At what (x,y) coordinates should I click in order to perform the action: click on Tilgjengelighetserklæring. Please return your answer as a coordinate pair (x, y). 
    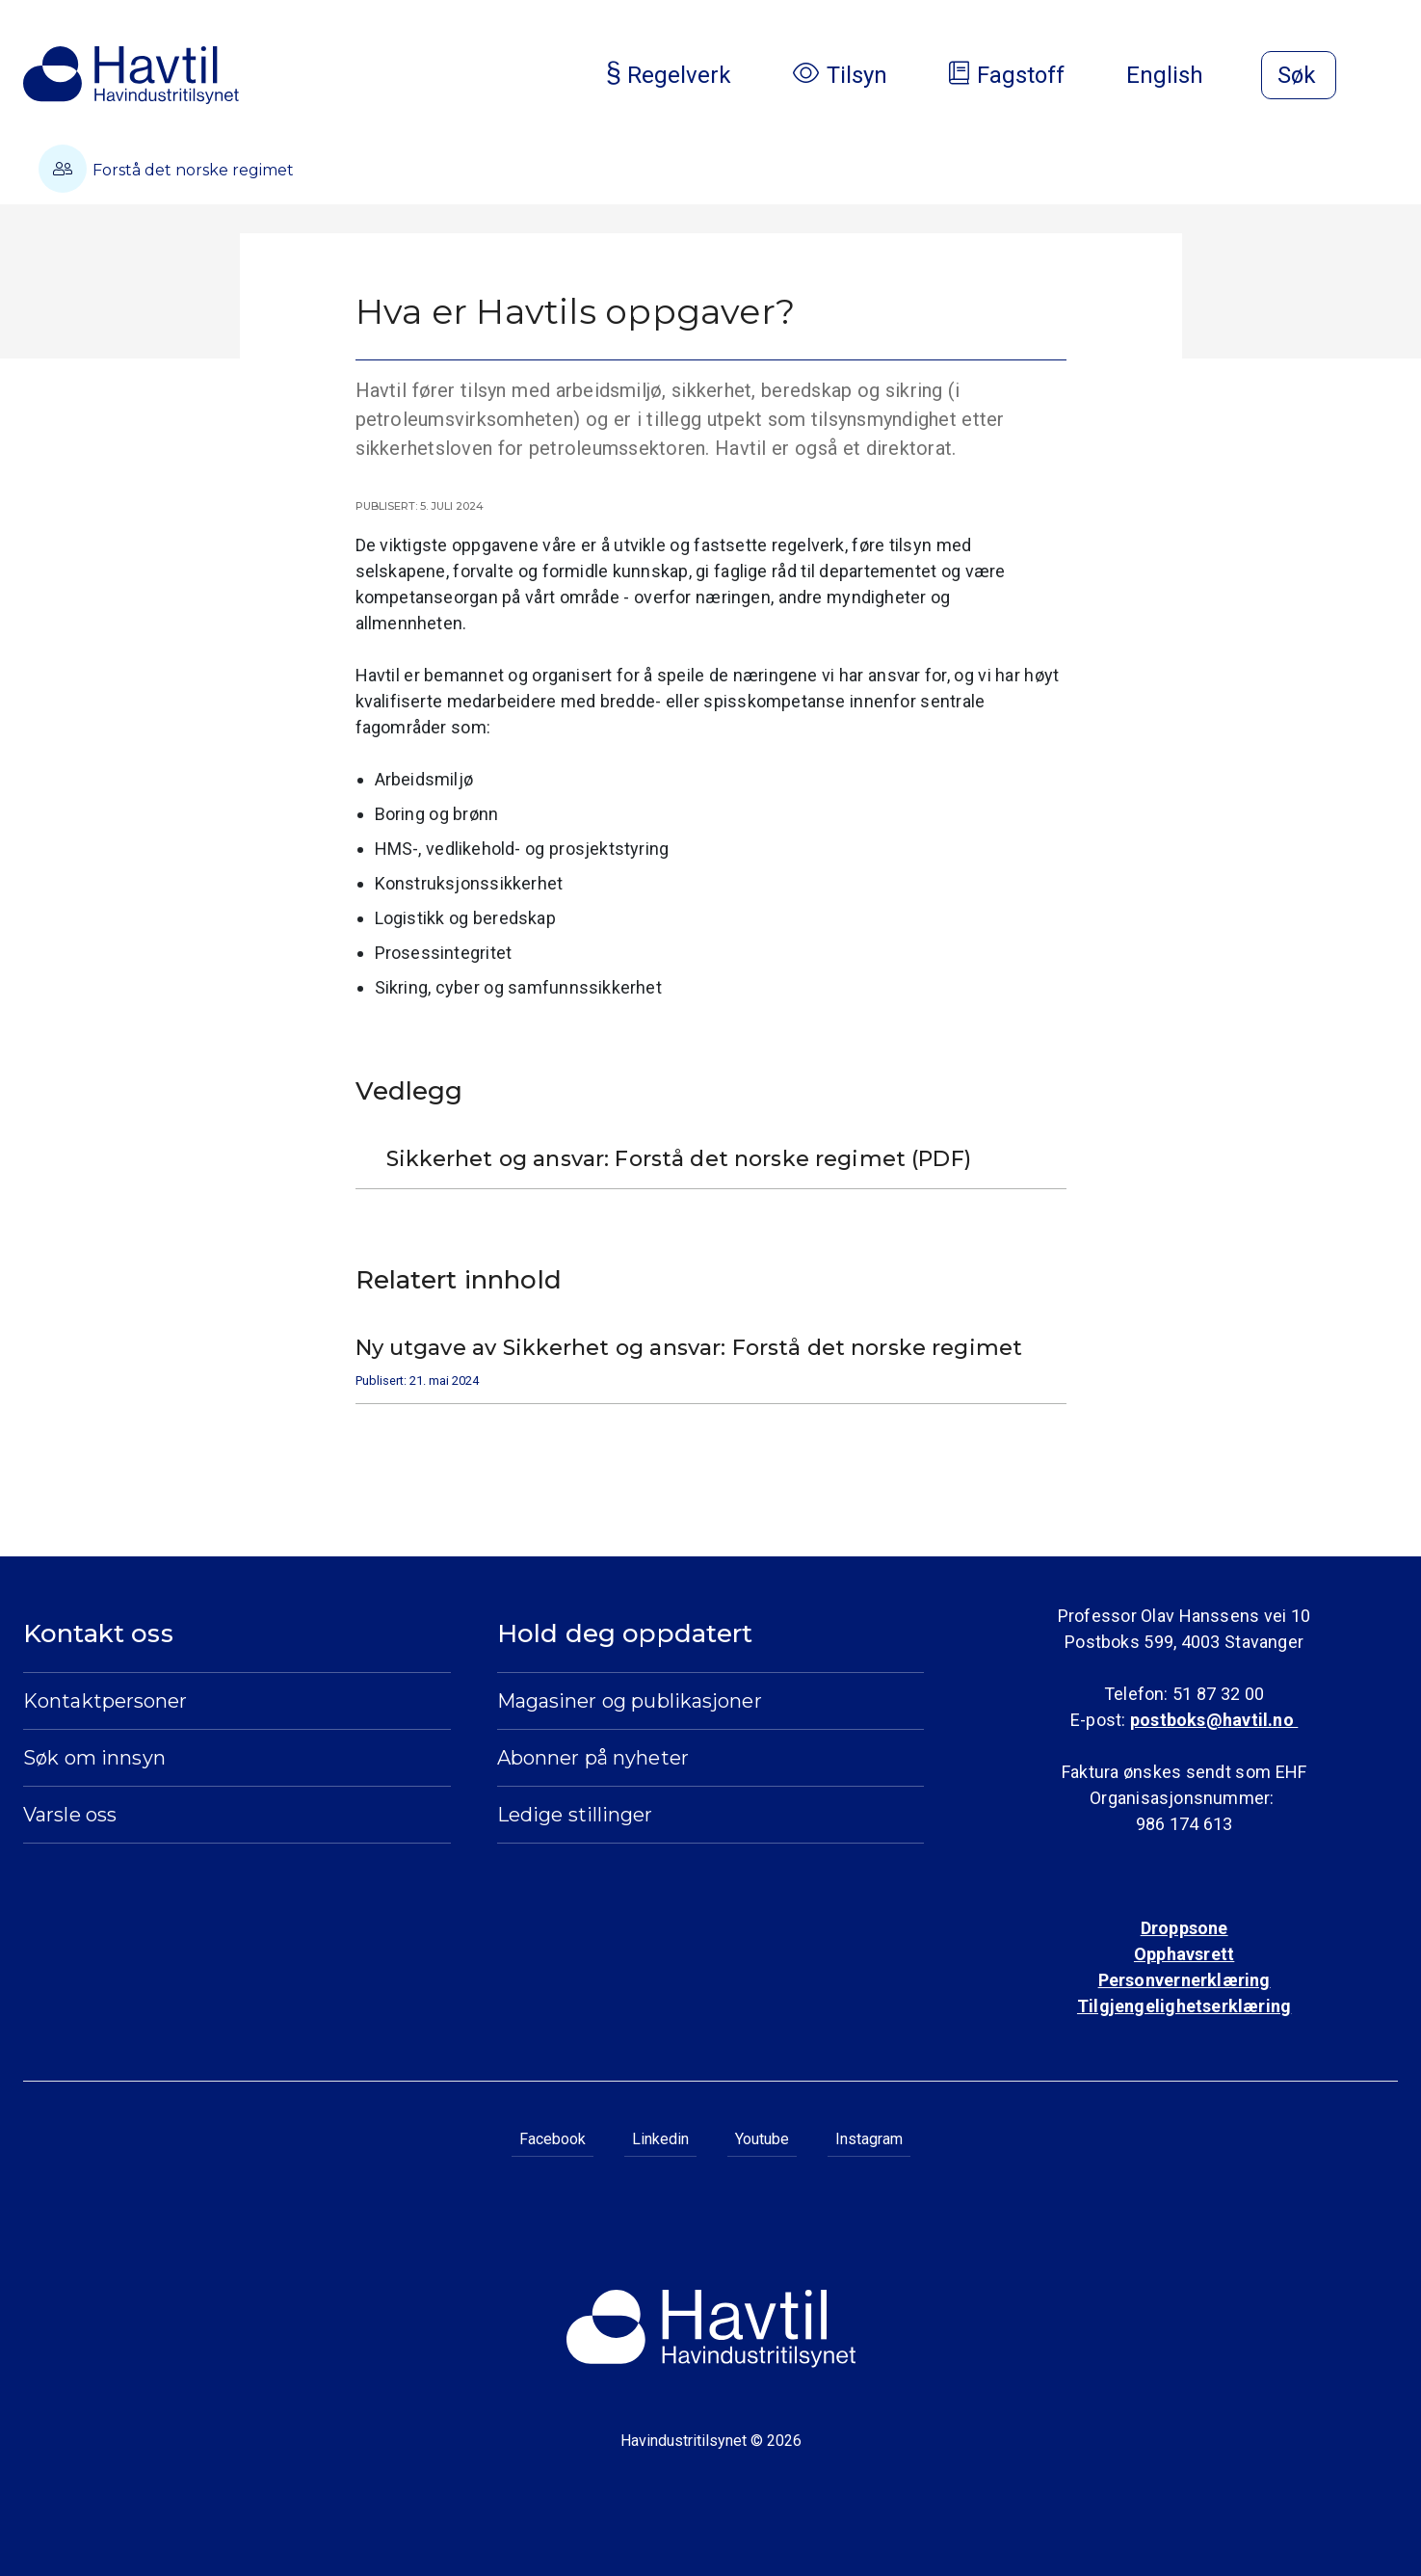
    Looking at the image, I should click on (1184, 2006).